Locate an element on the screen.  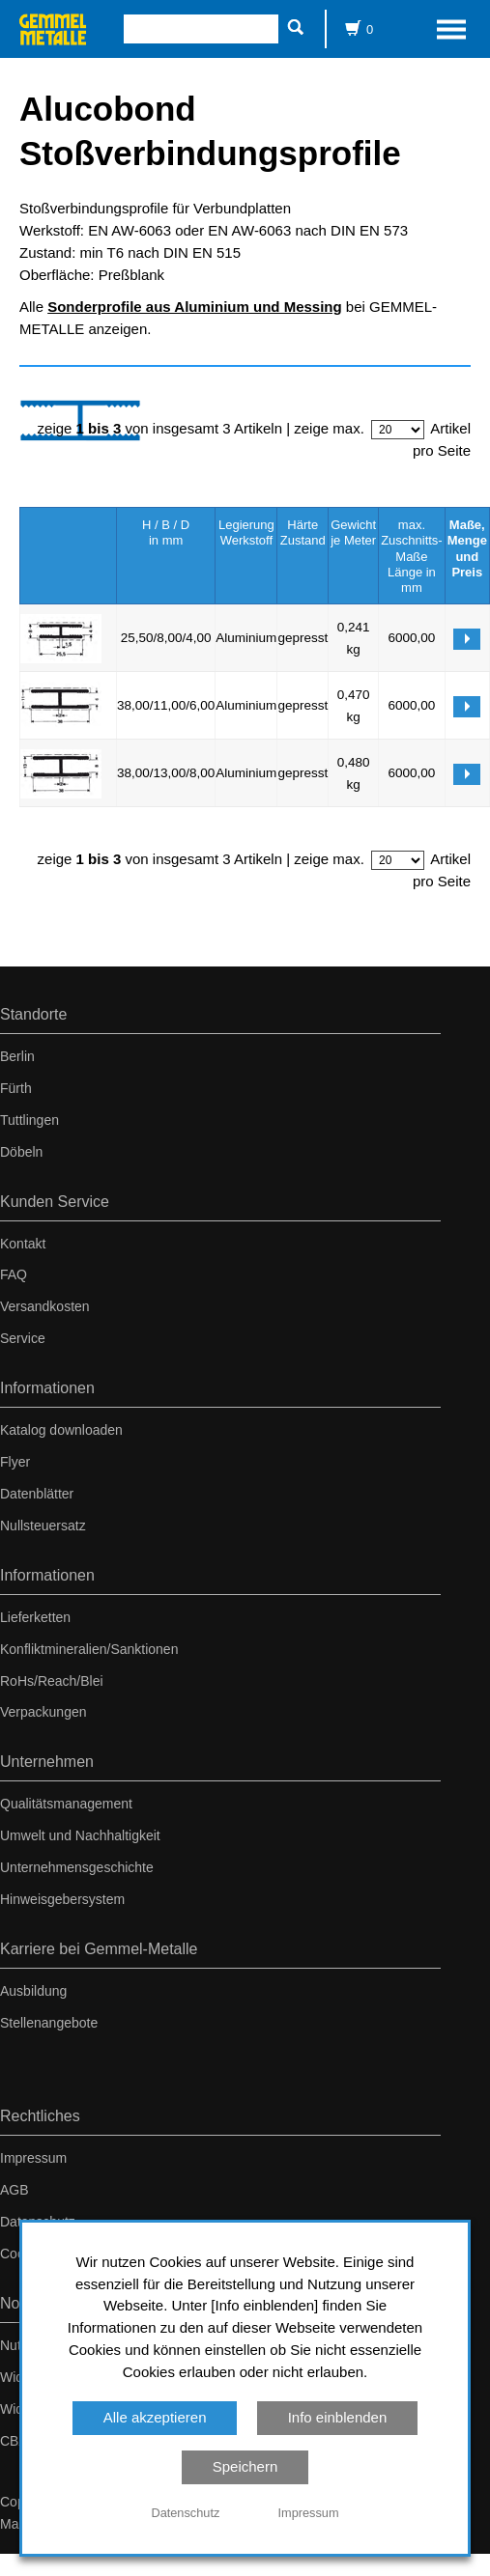
Versandkosten is located at coordinates (45, 1306).